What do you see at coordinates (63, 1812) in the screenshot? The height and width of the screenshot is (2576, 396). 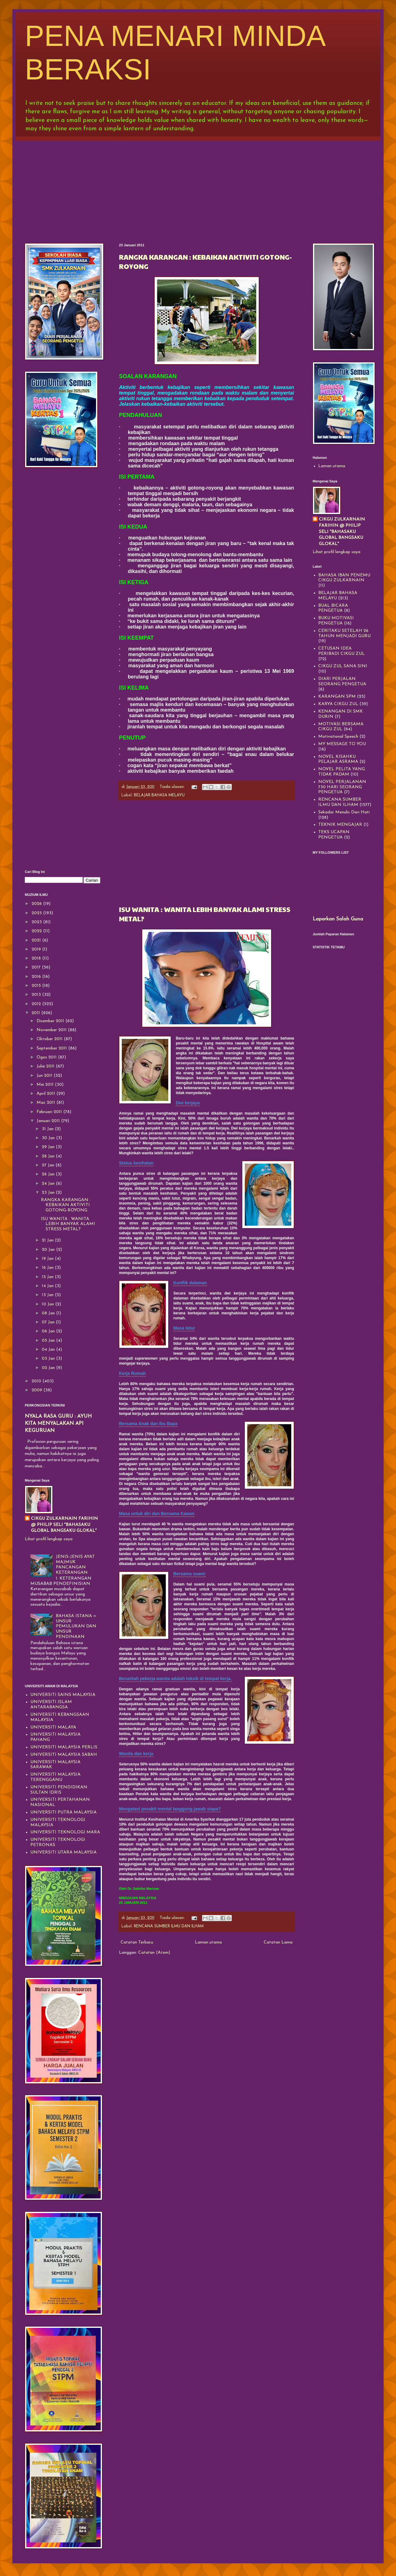 I see `UNIVERSITI PUTRA MALAYSIA` at bounding box center [63, 1812].